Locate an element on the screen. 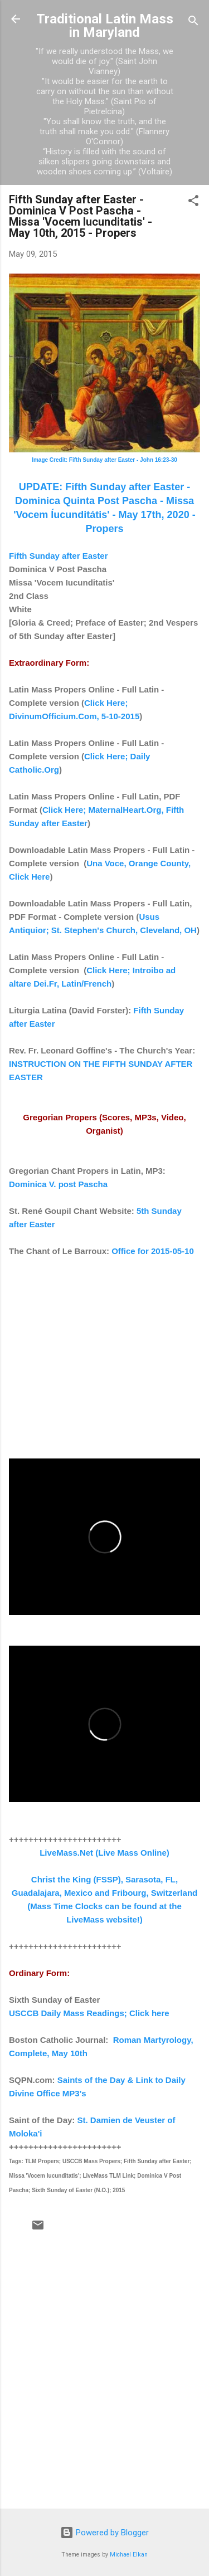  Dominica V. post Pascha is located at coordinates (58, 1184).